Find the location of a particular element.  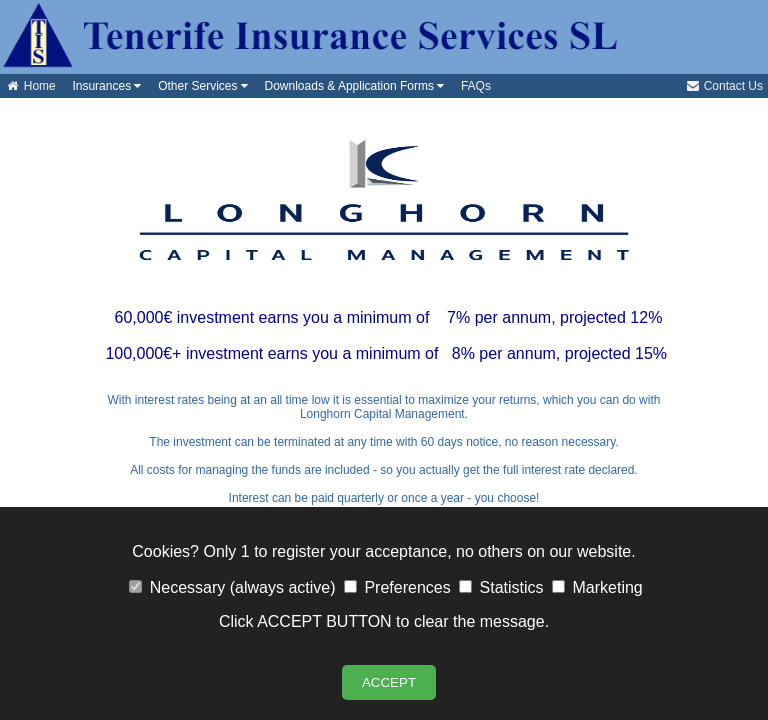

FAQs is located at coordinates (472, 86).